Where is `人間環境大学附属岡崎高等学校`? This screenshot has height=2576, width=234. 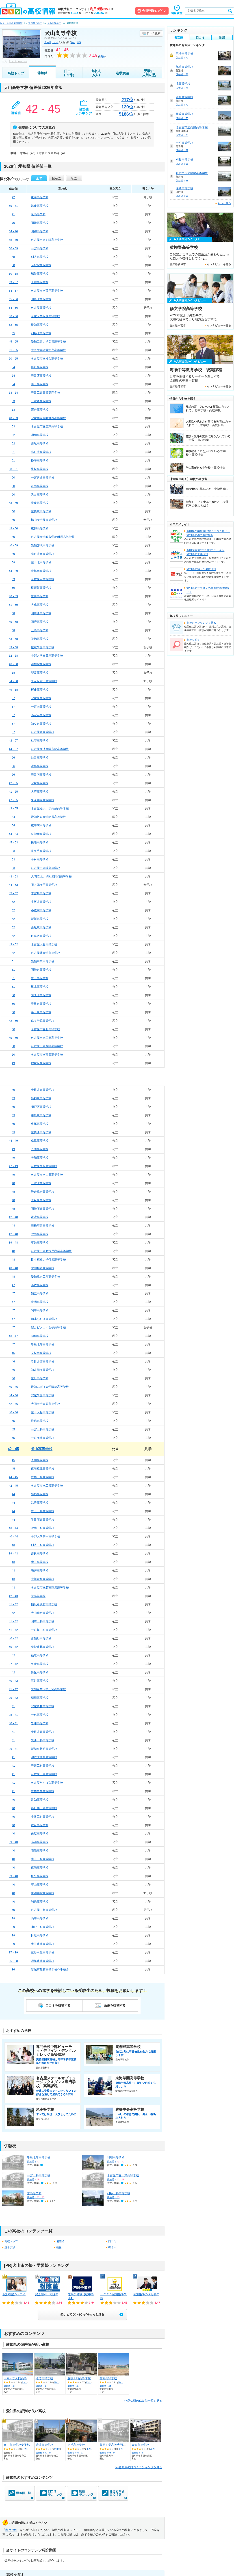 人間環境大学附属岡崎高等学校 is located at coordinates (51, 876).